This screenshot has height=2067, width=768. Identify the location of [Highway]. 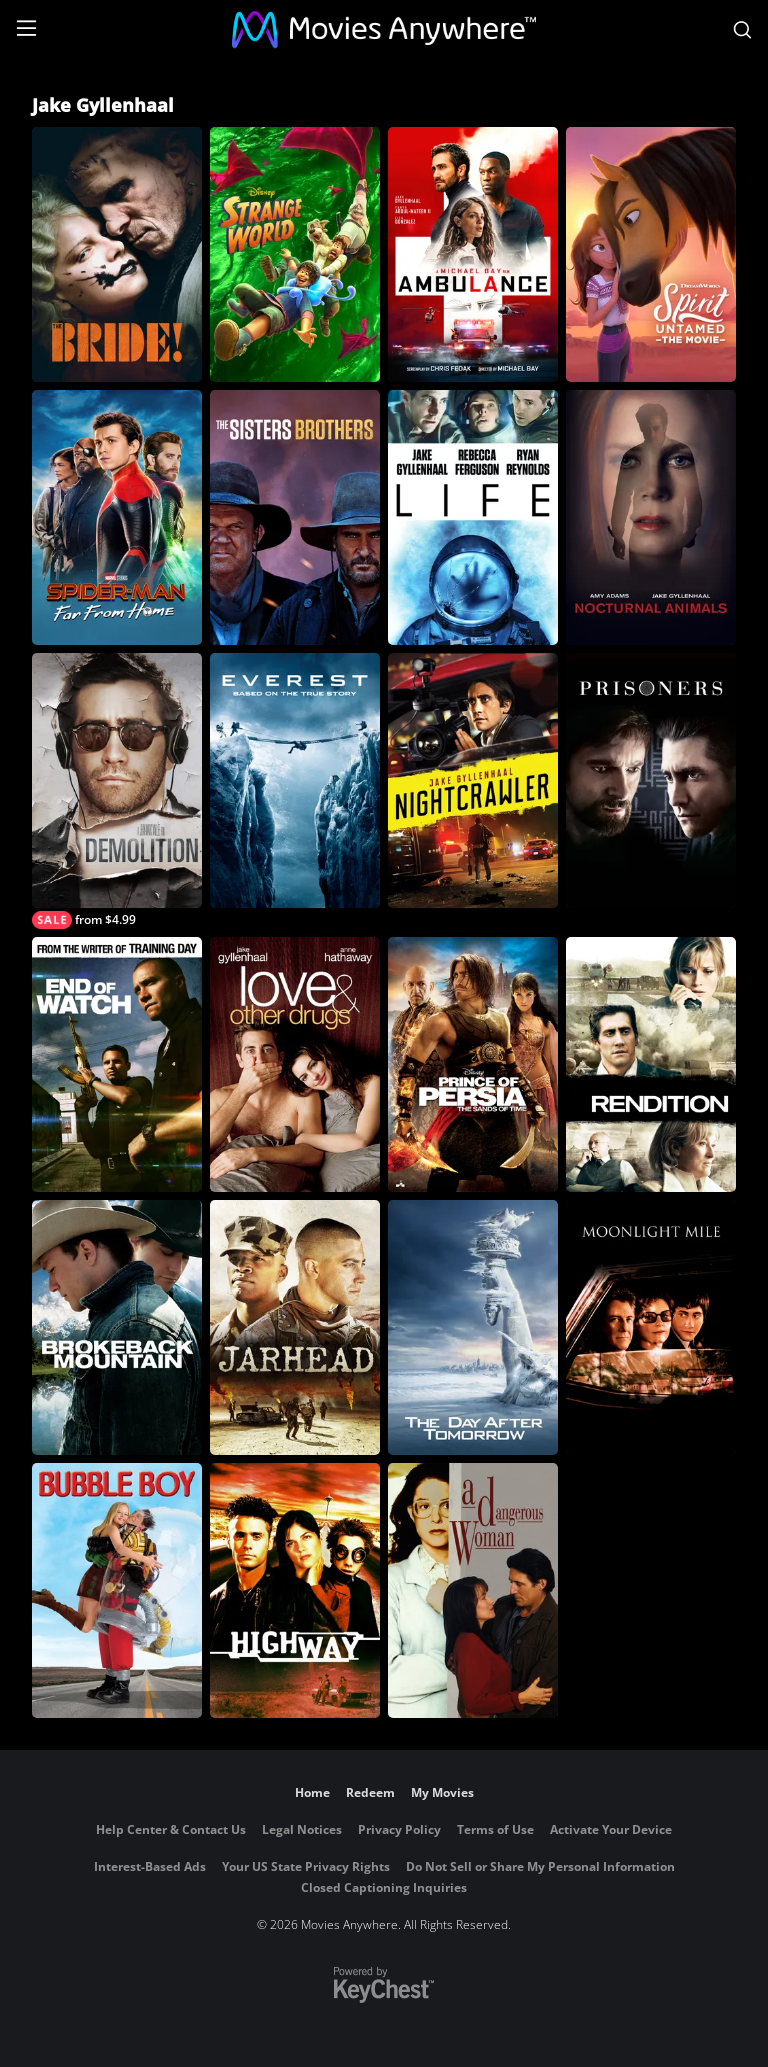
(295, 1590).